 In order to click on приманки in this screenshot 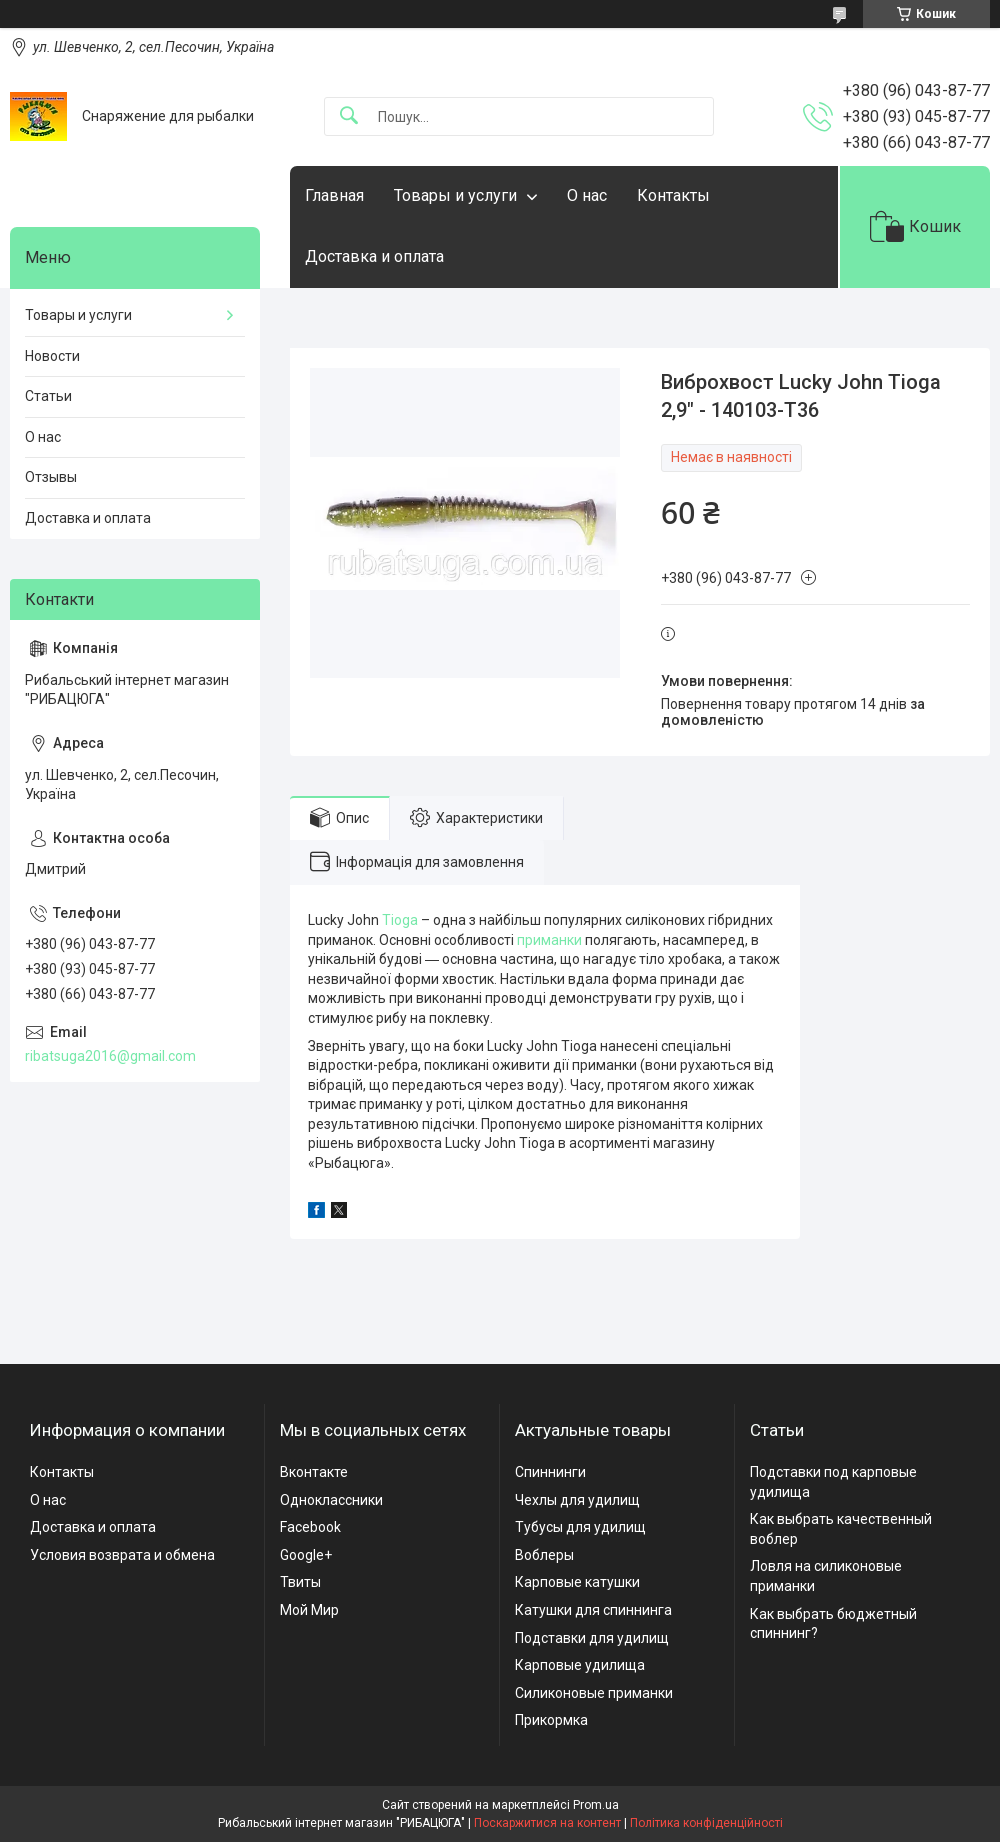, I will do `click(549, 940)`.